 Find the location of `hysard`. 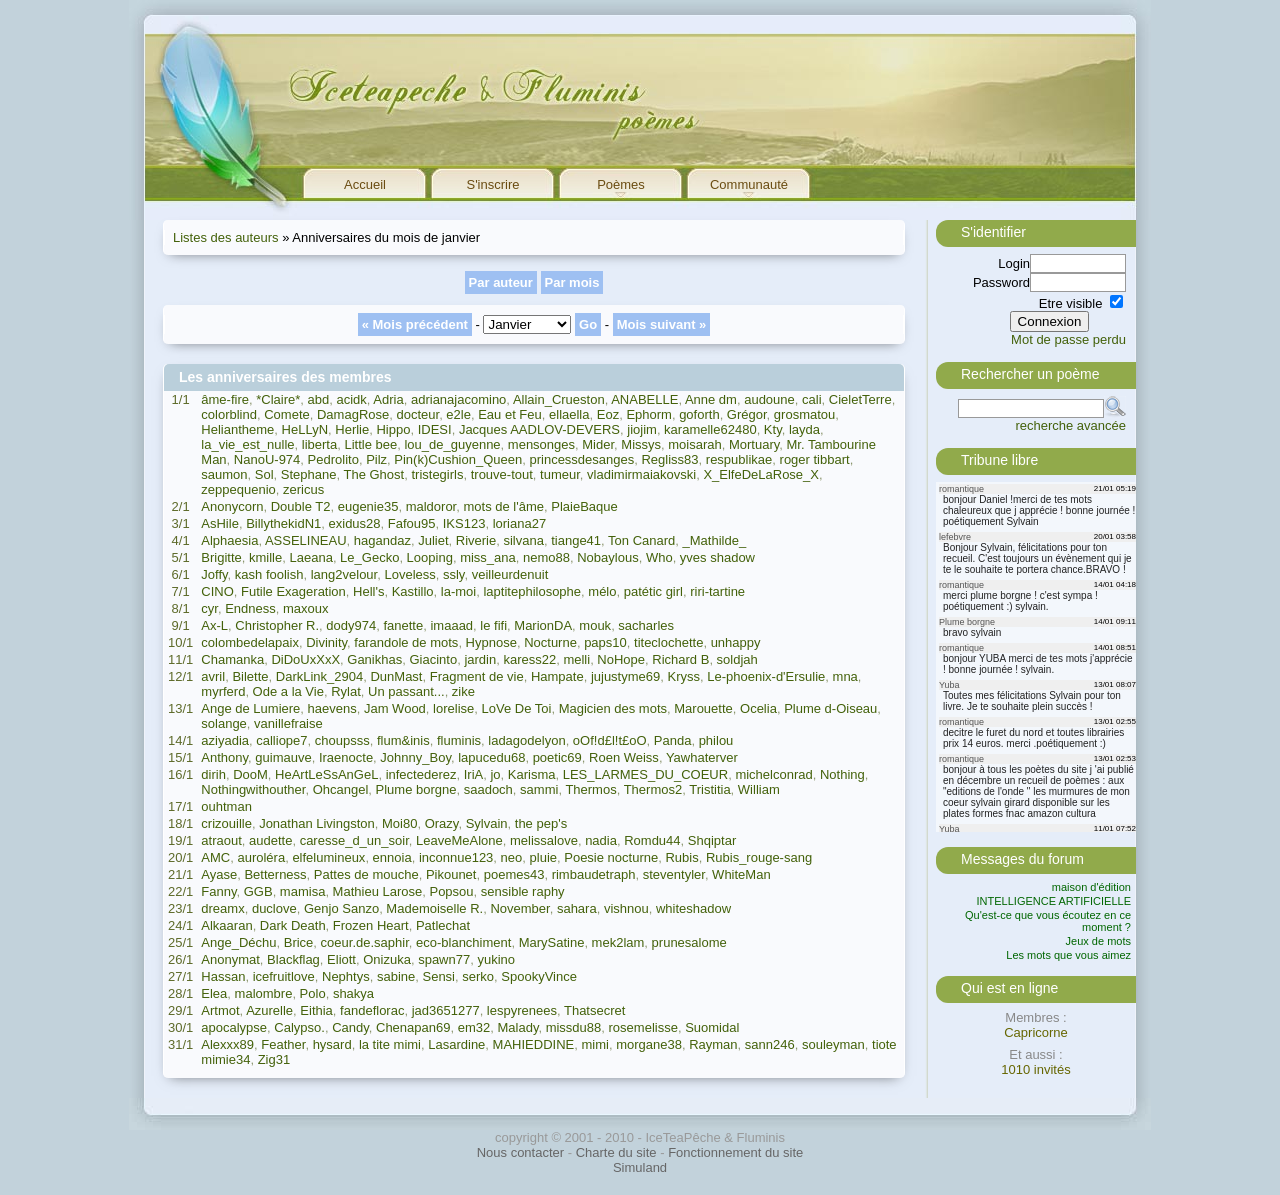

hysard is located at coordinates (332, 1044).